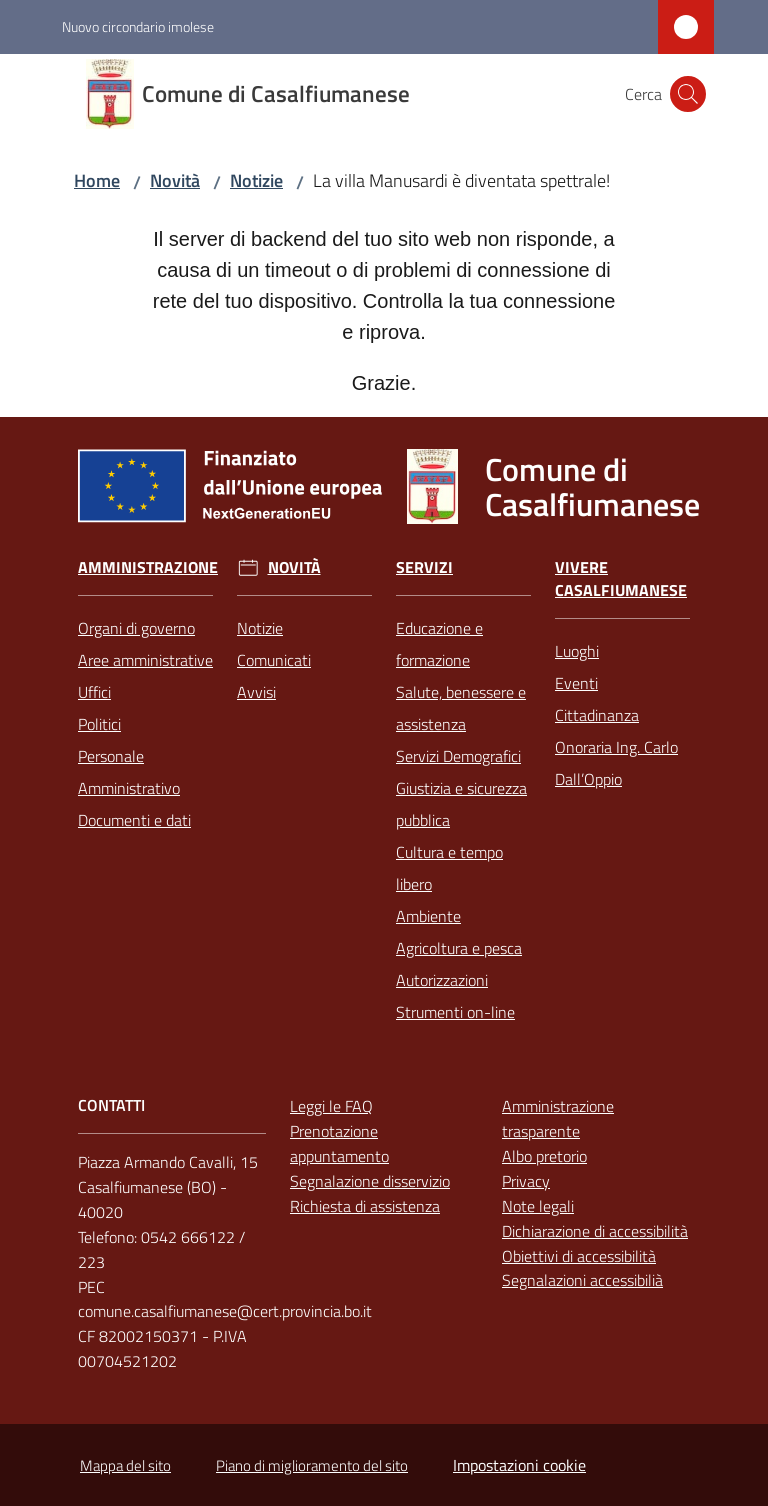 This screenshot has height=1506, width=768. I want to click on Agricoltura e pesca, so click(459, 948).